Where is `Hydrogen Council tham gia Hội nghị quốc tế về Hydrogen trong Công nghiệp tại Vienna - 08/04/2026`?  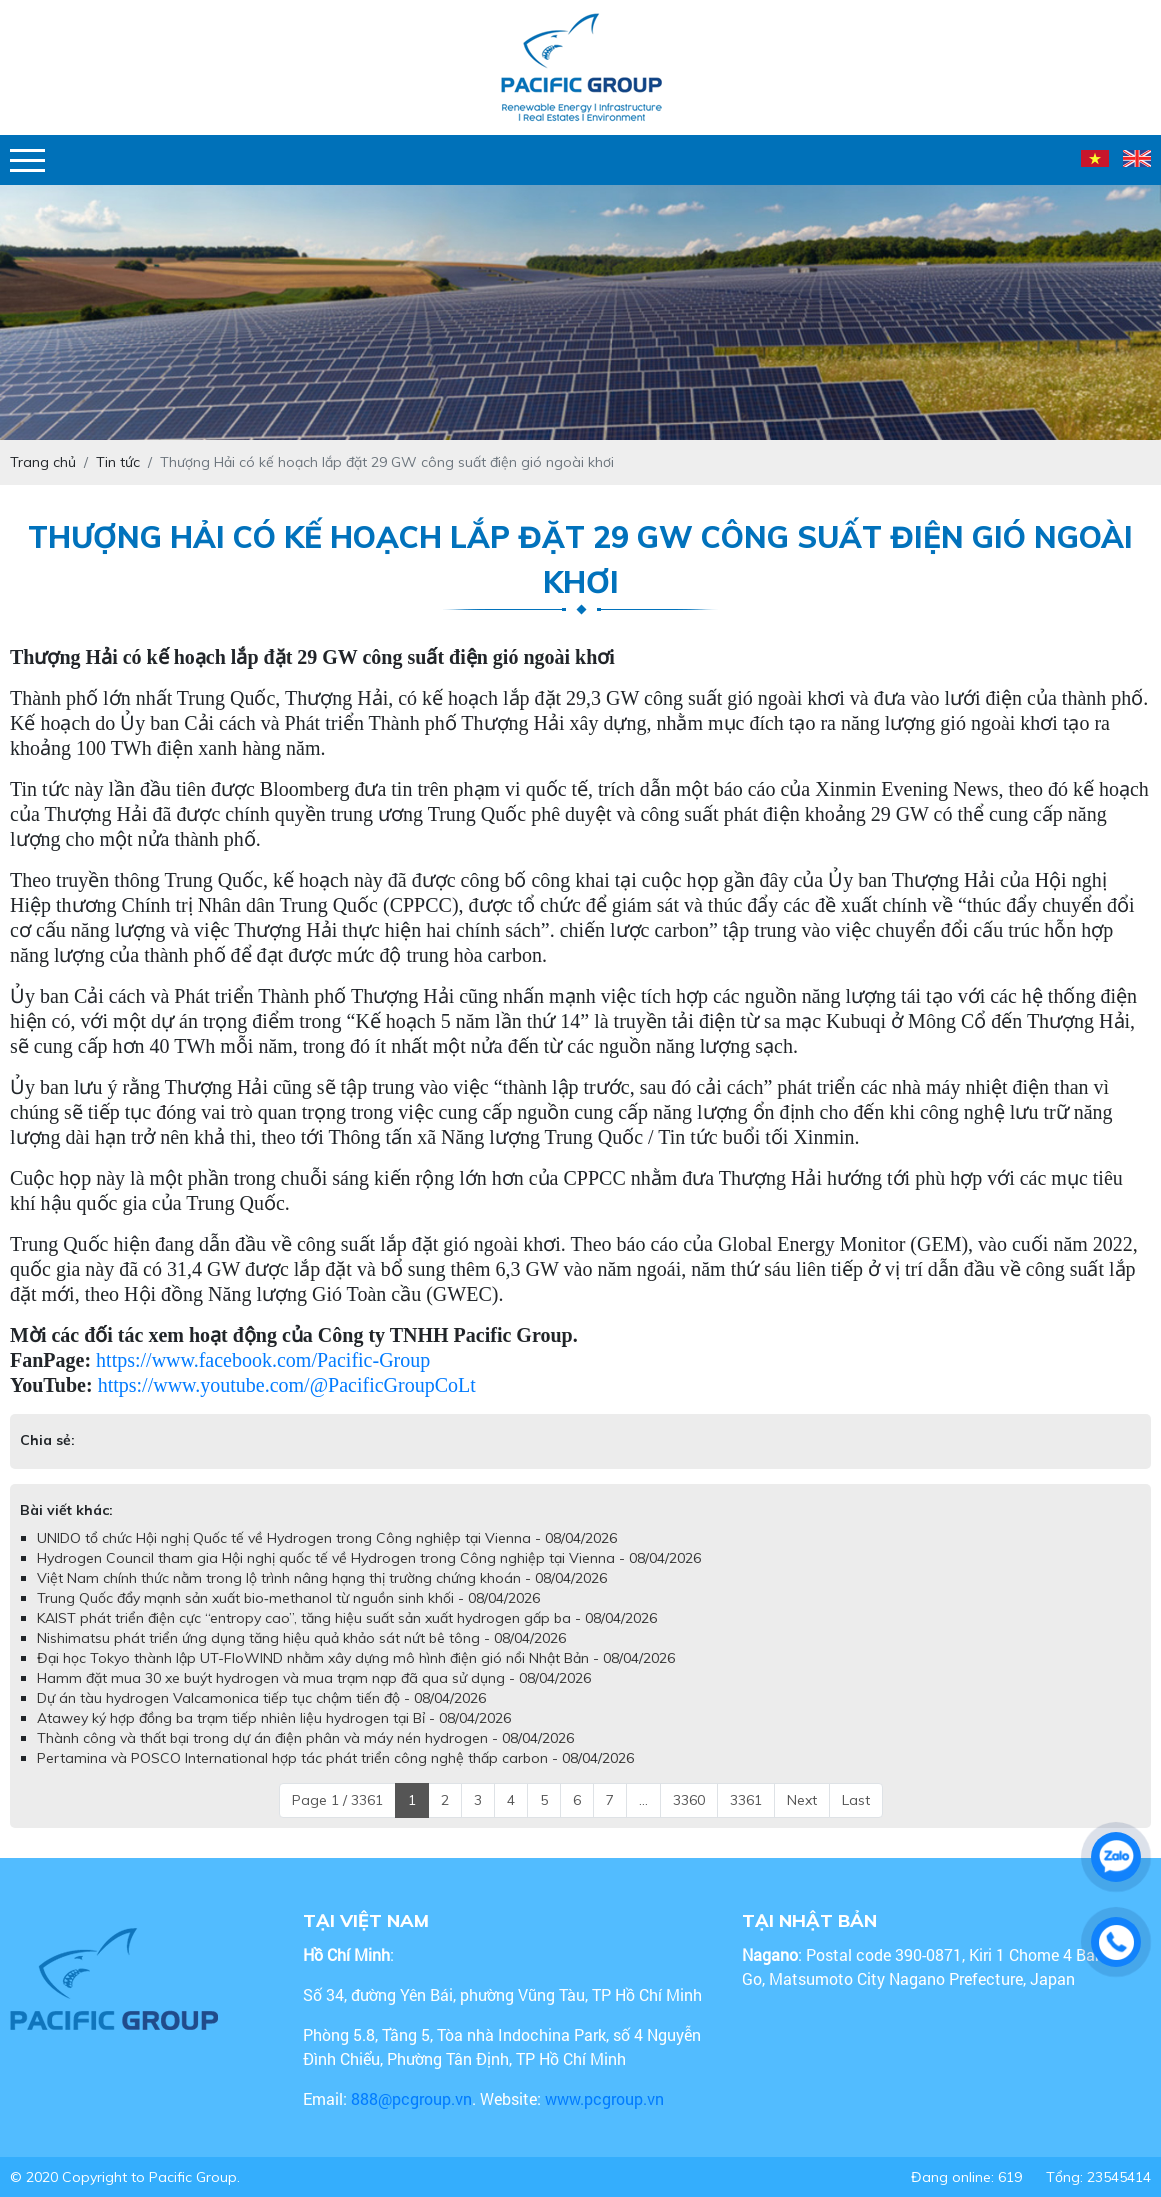 Hydrogen Council tham gia Hội nghị quốc tế về Hydrogen trong Công nghiệp tại Vienna - 08/04/2026 is located at coordinates (369, 1558).